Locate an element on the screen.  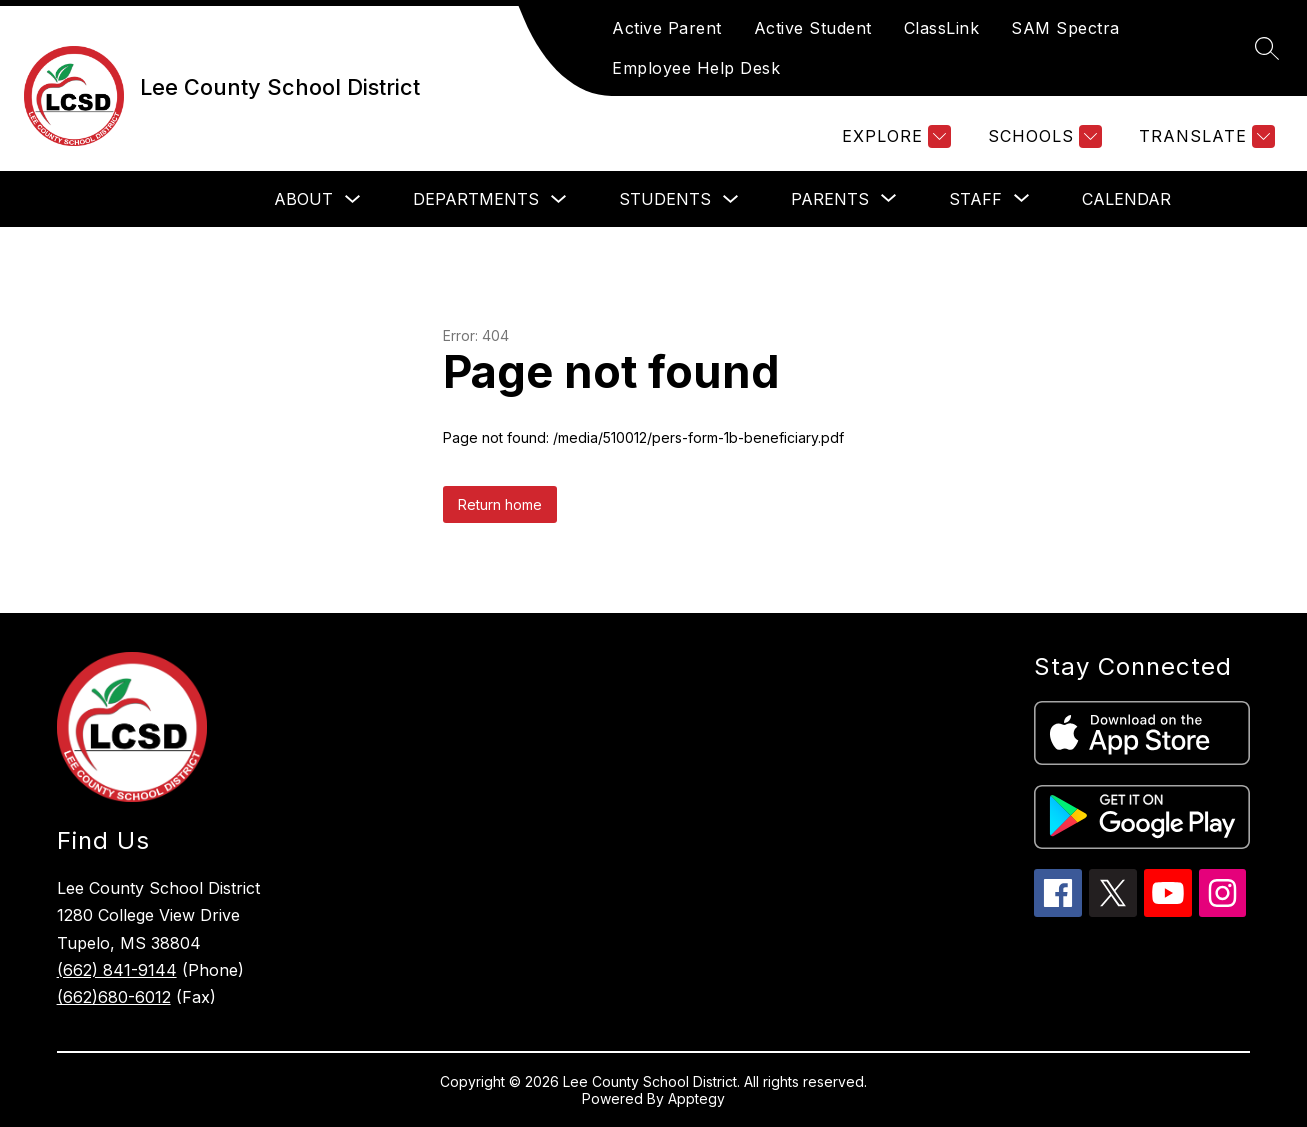
Apptegy is located at coordinates (696, 1098).